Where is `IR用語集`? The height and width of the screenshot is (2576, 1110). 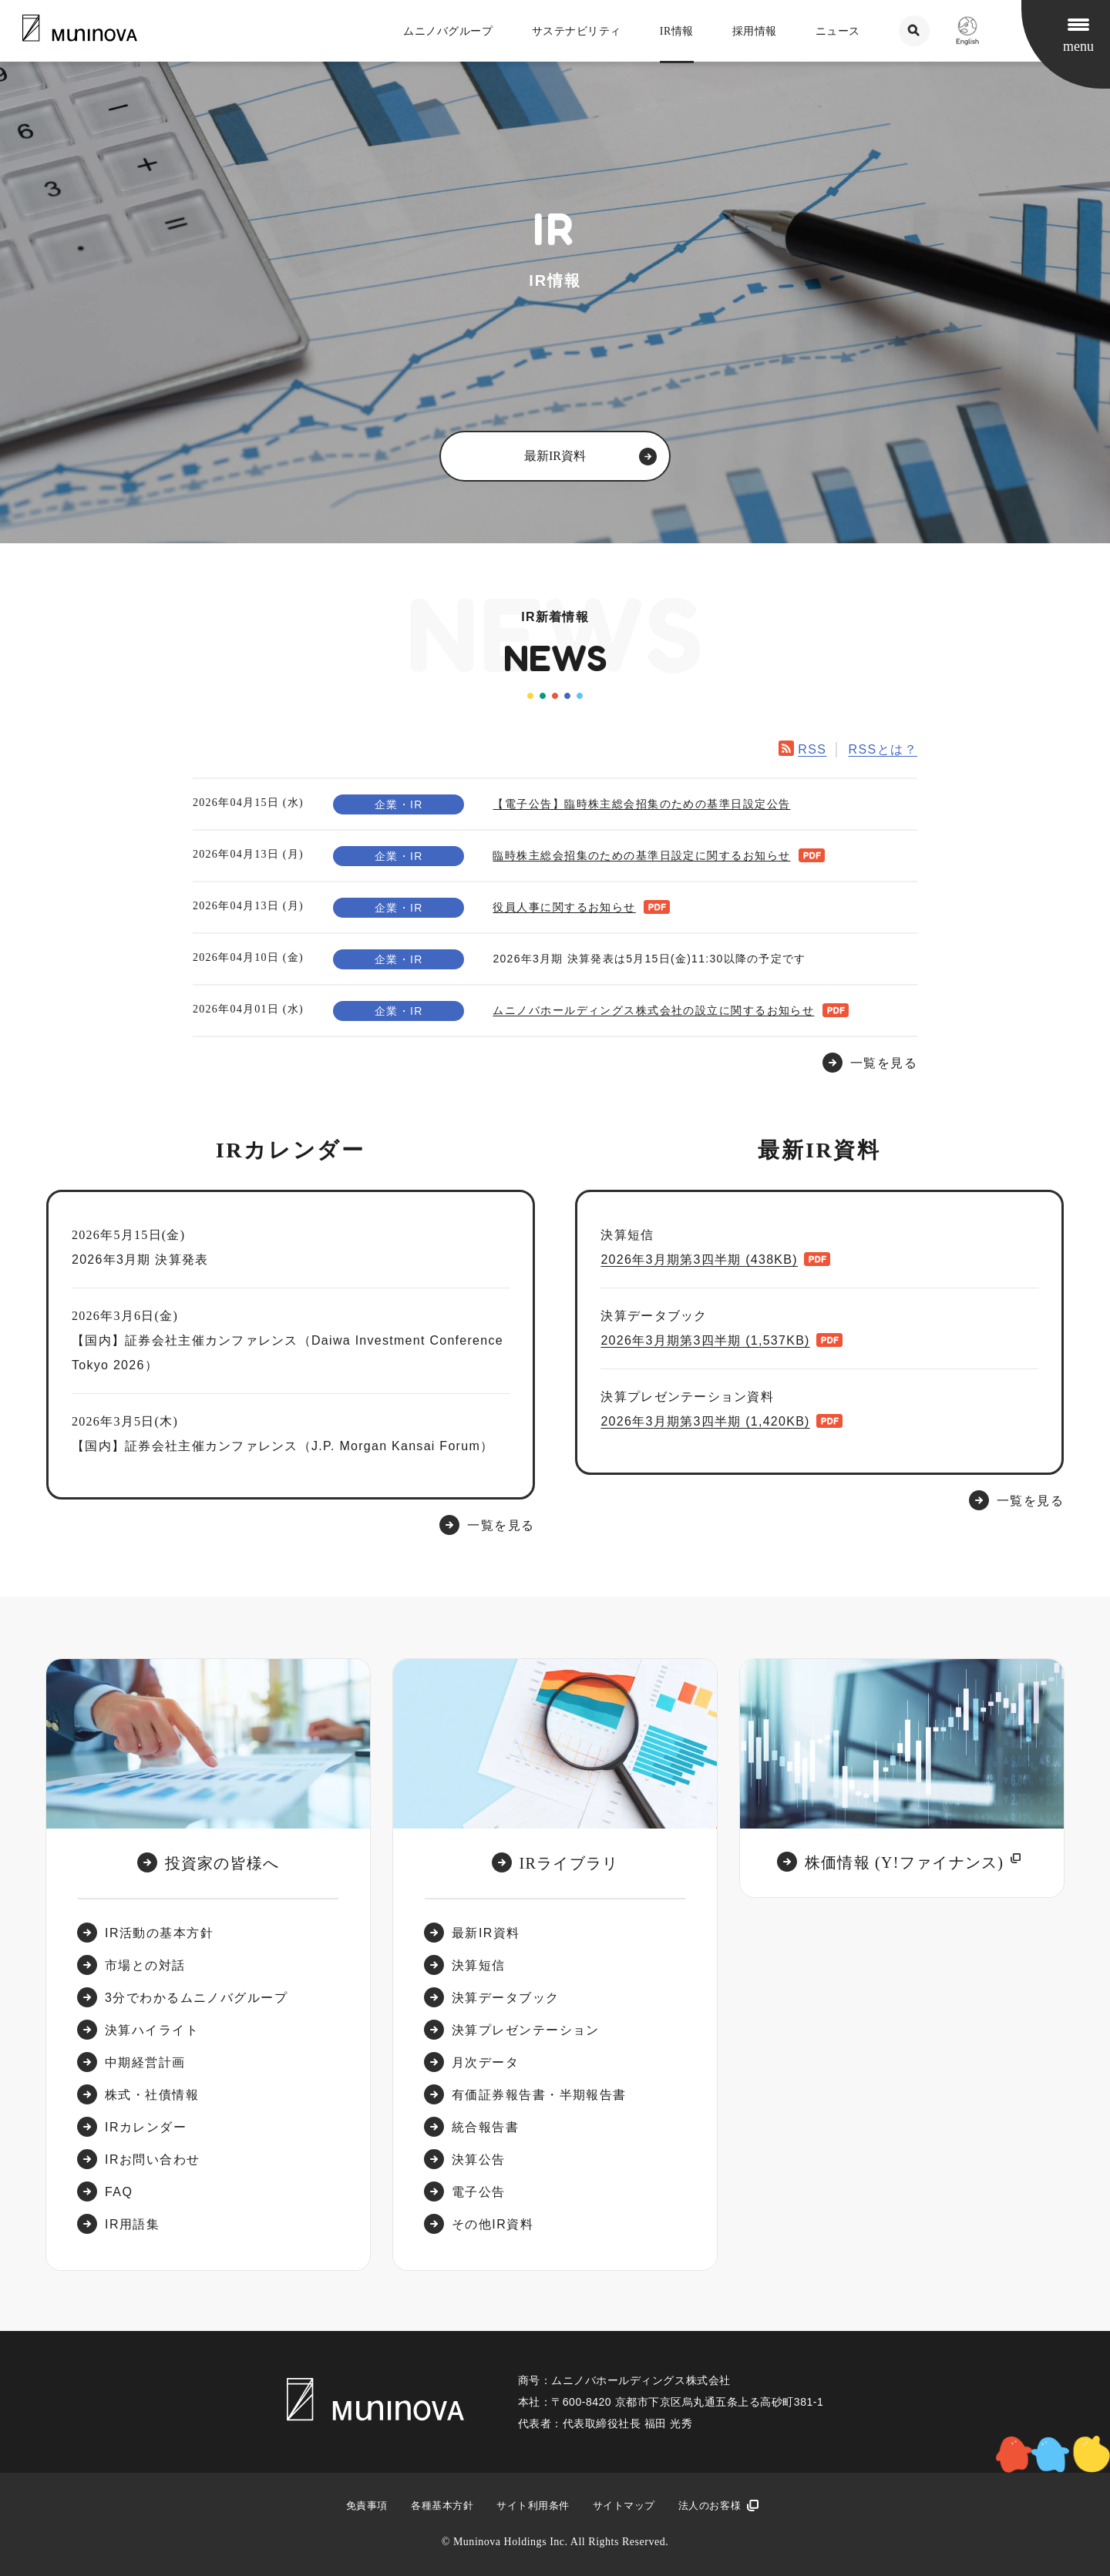
IR用語集 is located at coordinates (132, 2224).